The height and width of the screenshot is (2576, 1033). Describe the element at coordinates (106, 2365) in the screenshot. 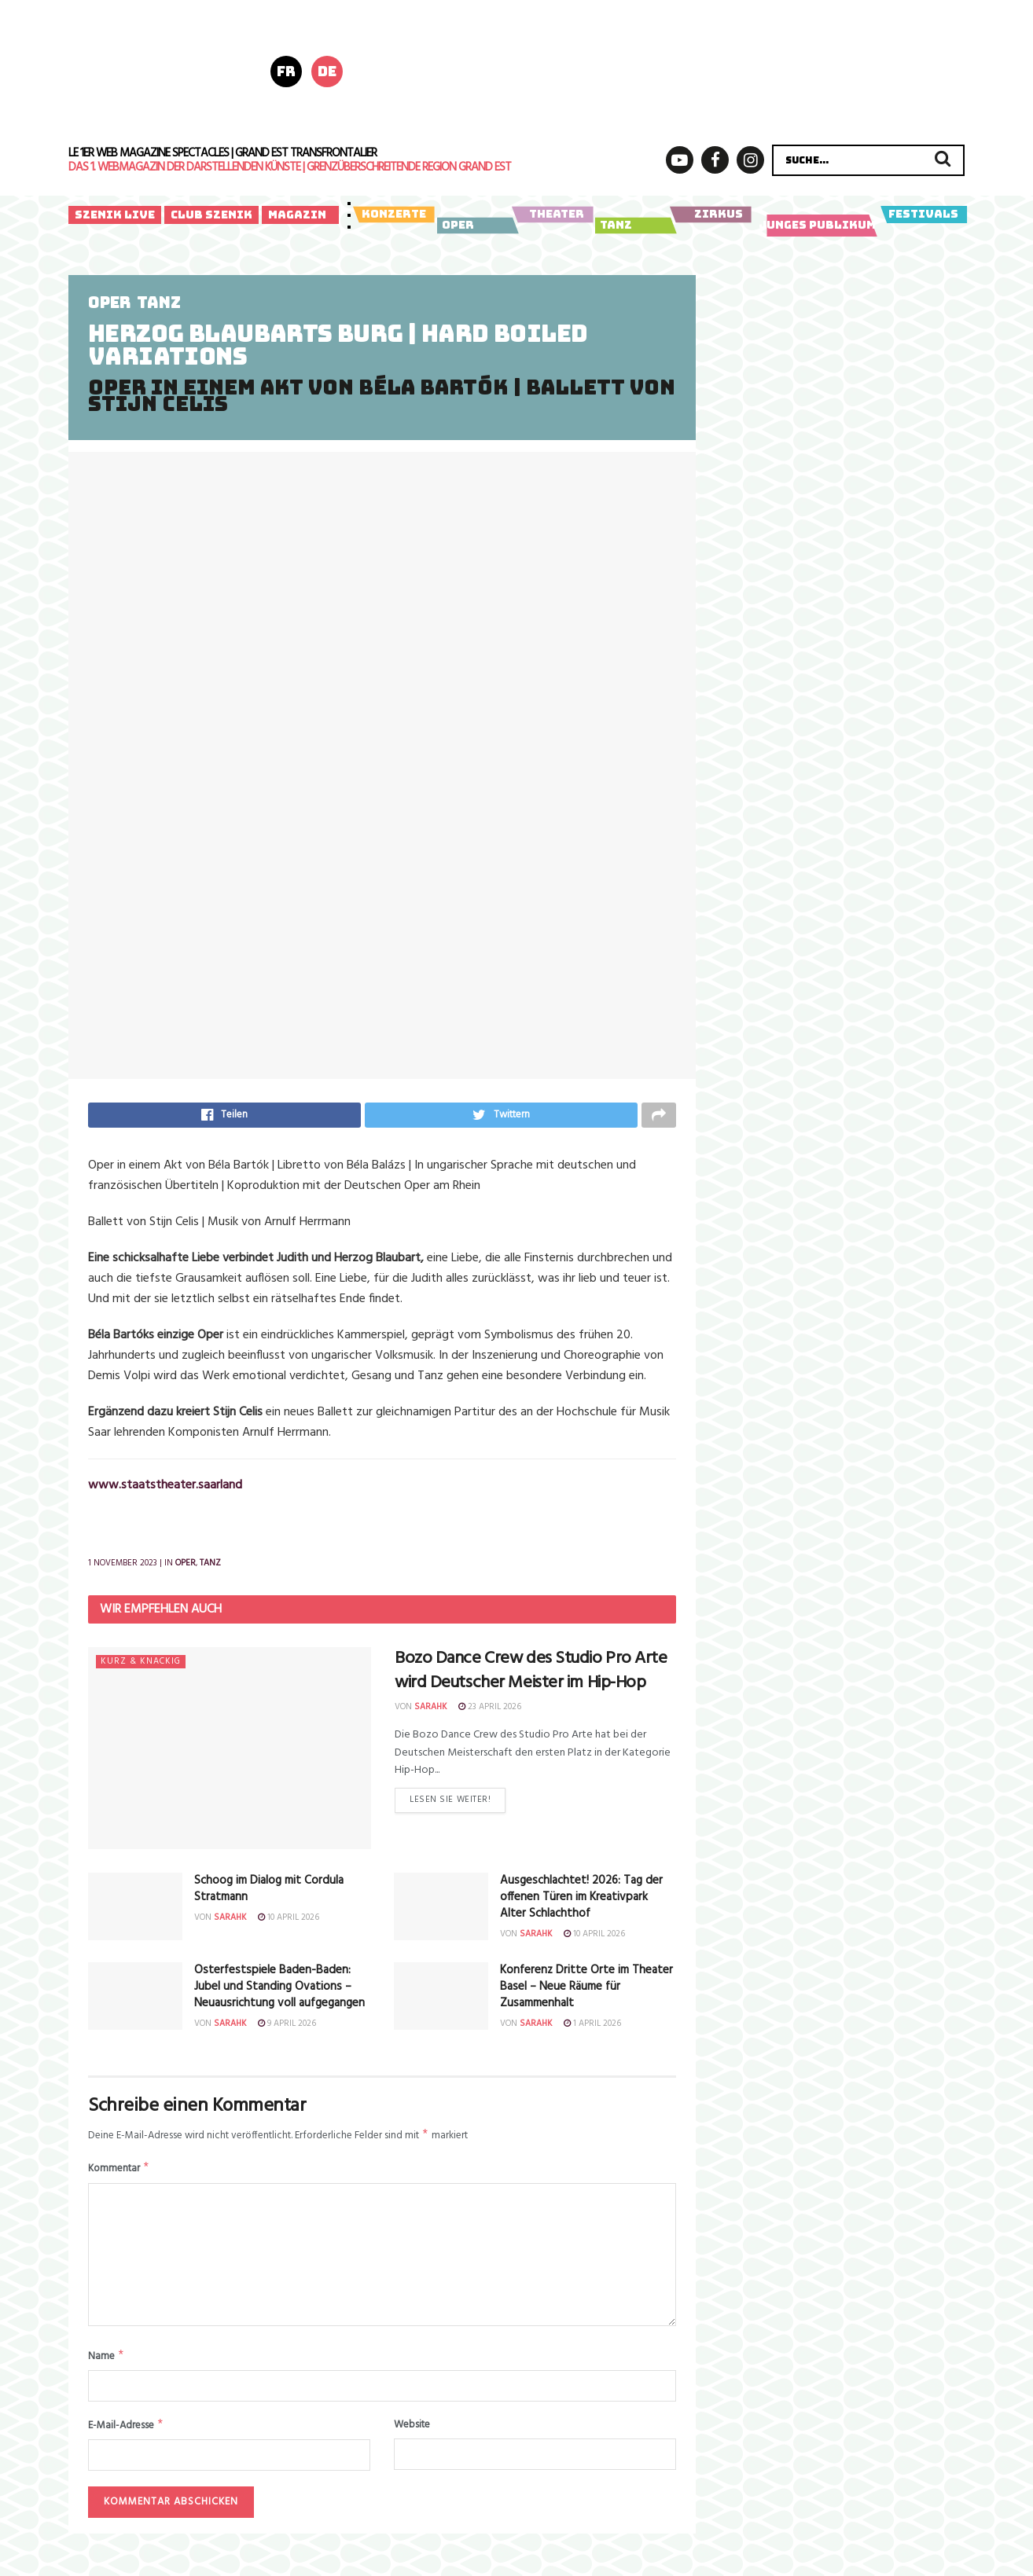

I see `Name` at that location.